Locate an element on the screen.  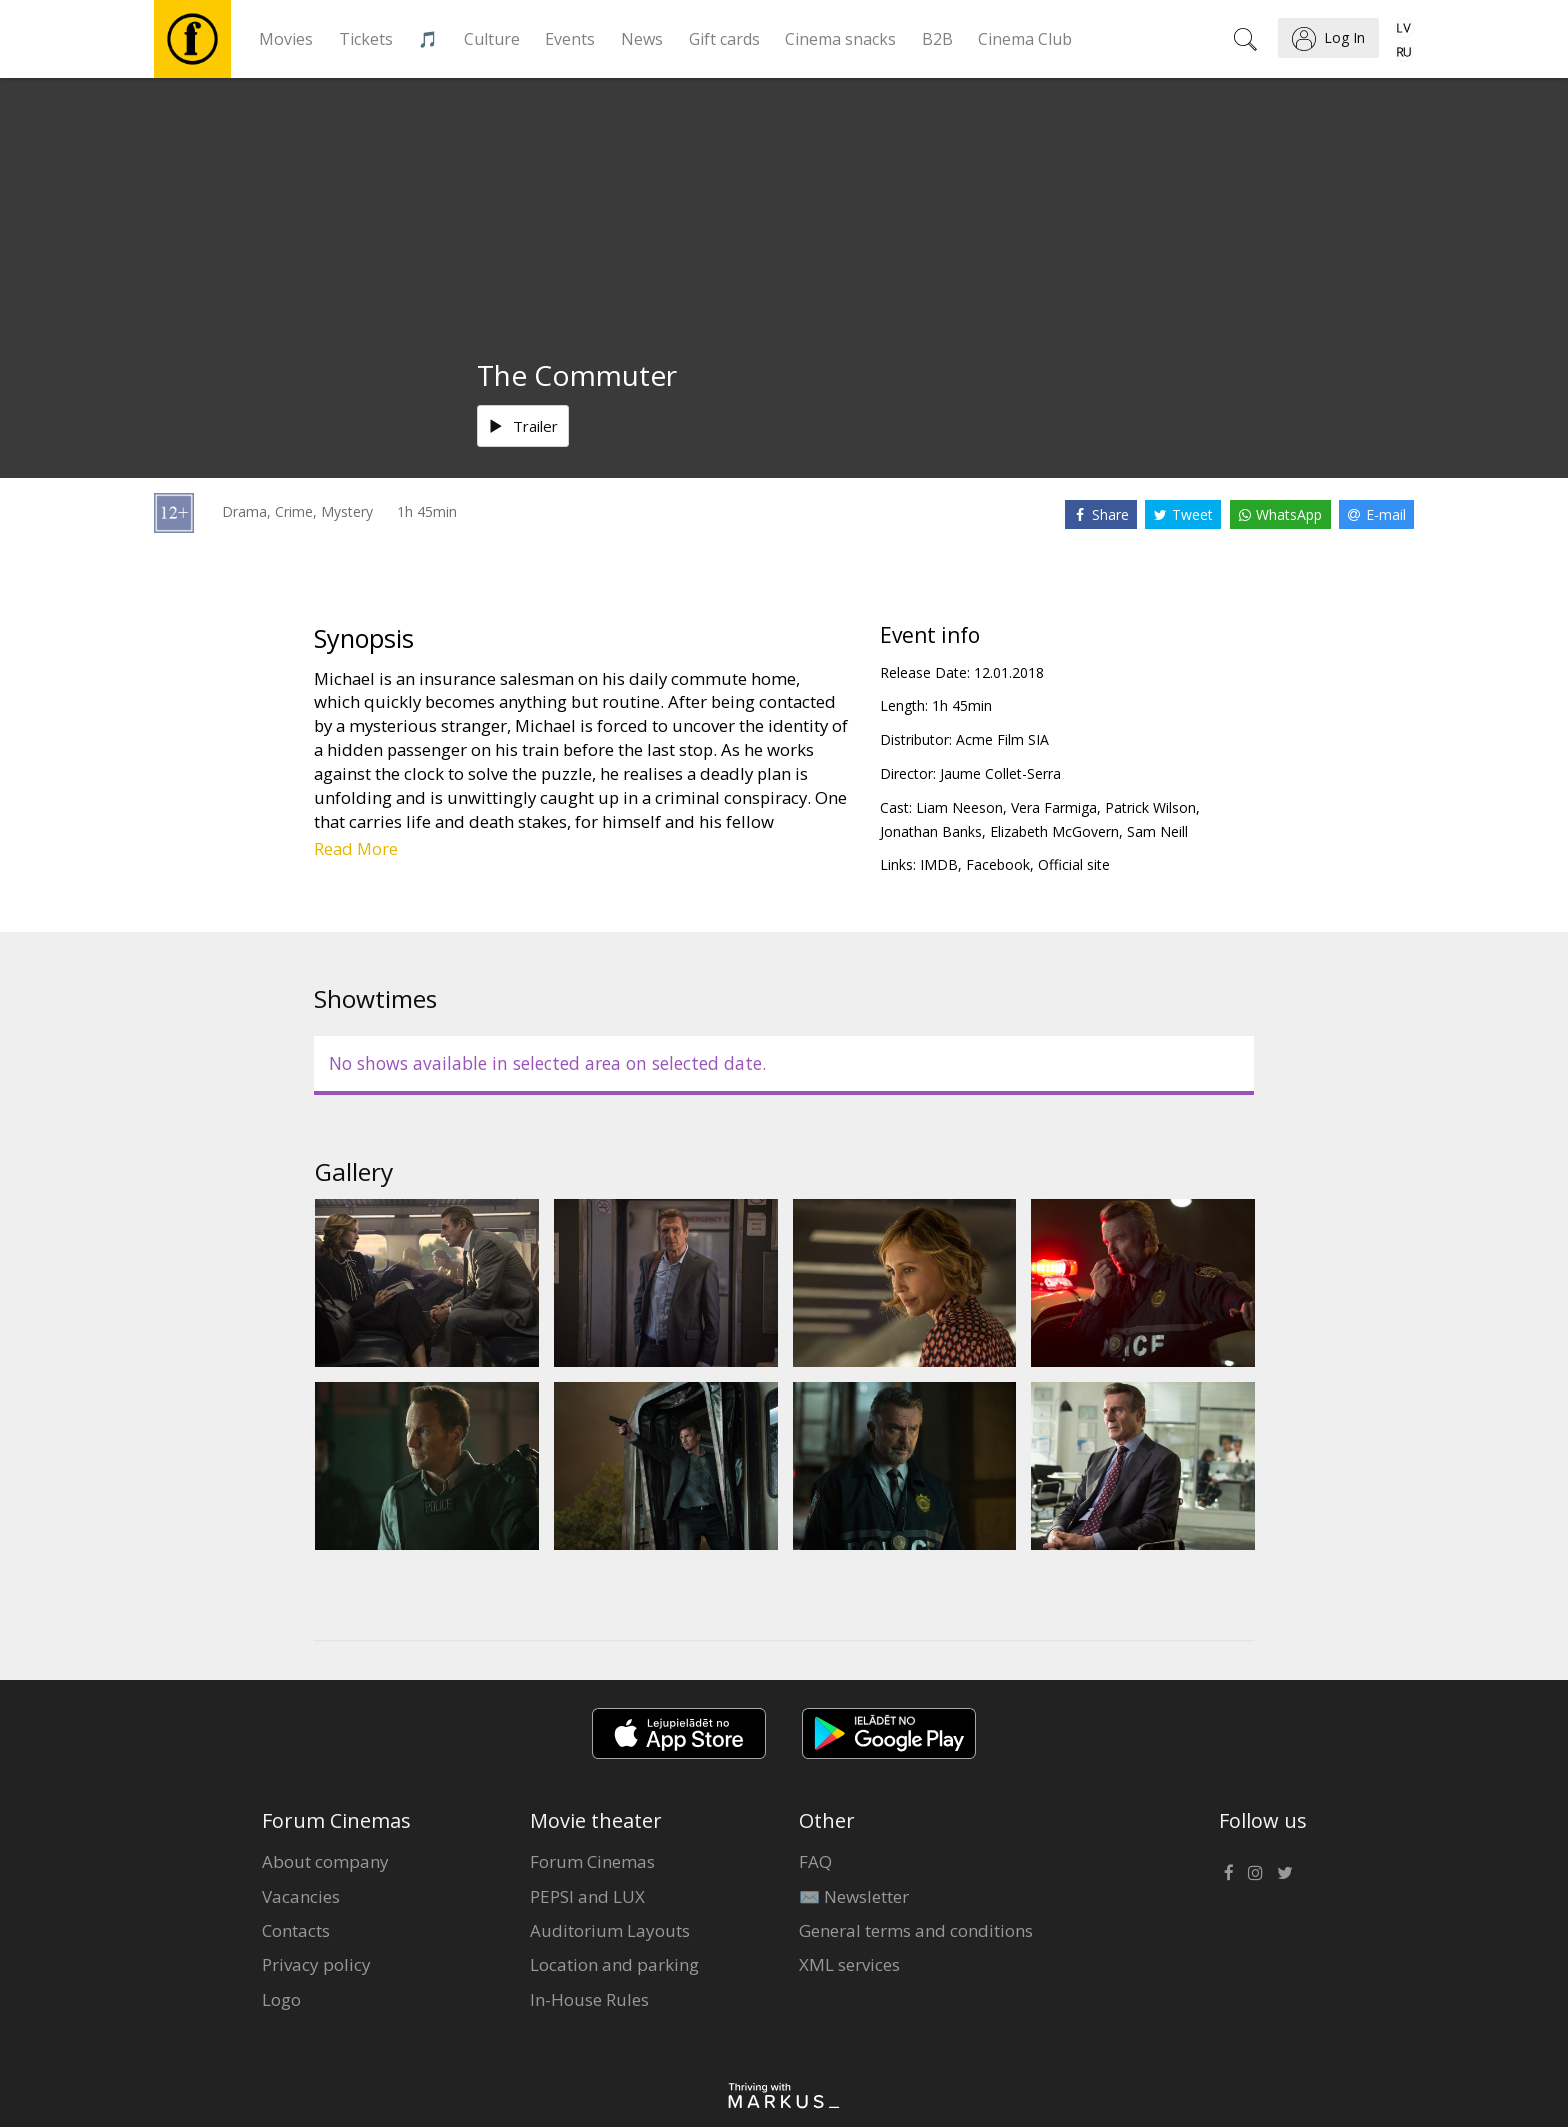
Culture is located at coordinates (492, 39).